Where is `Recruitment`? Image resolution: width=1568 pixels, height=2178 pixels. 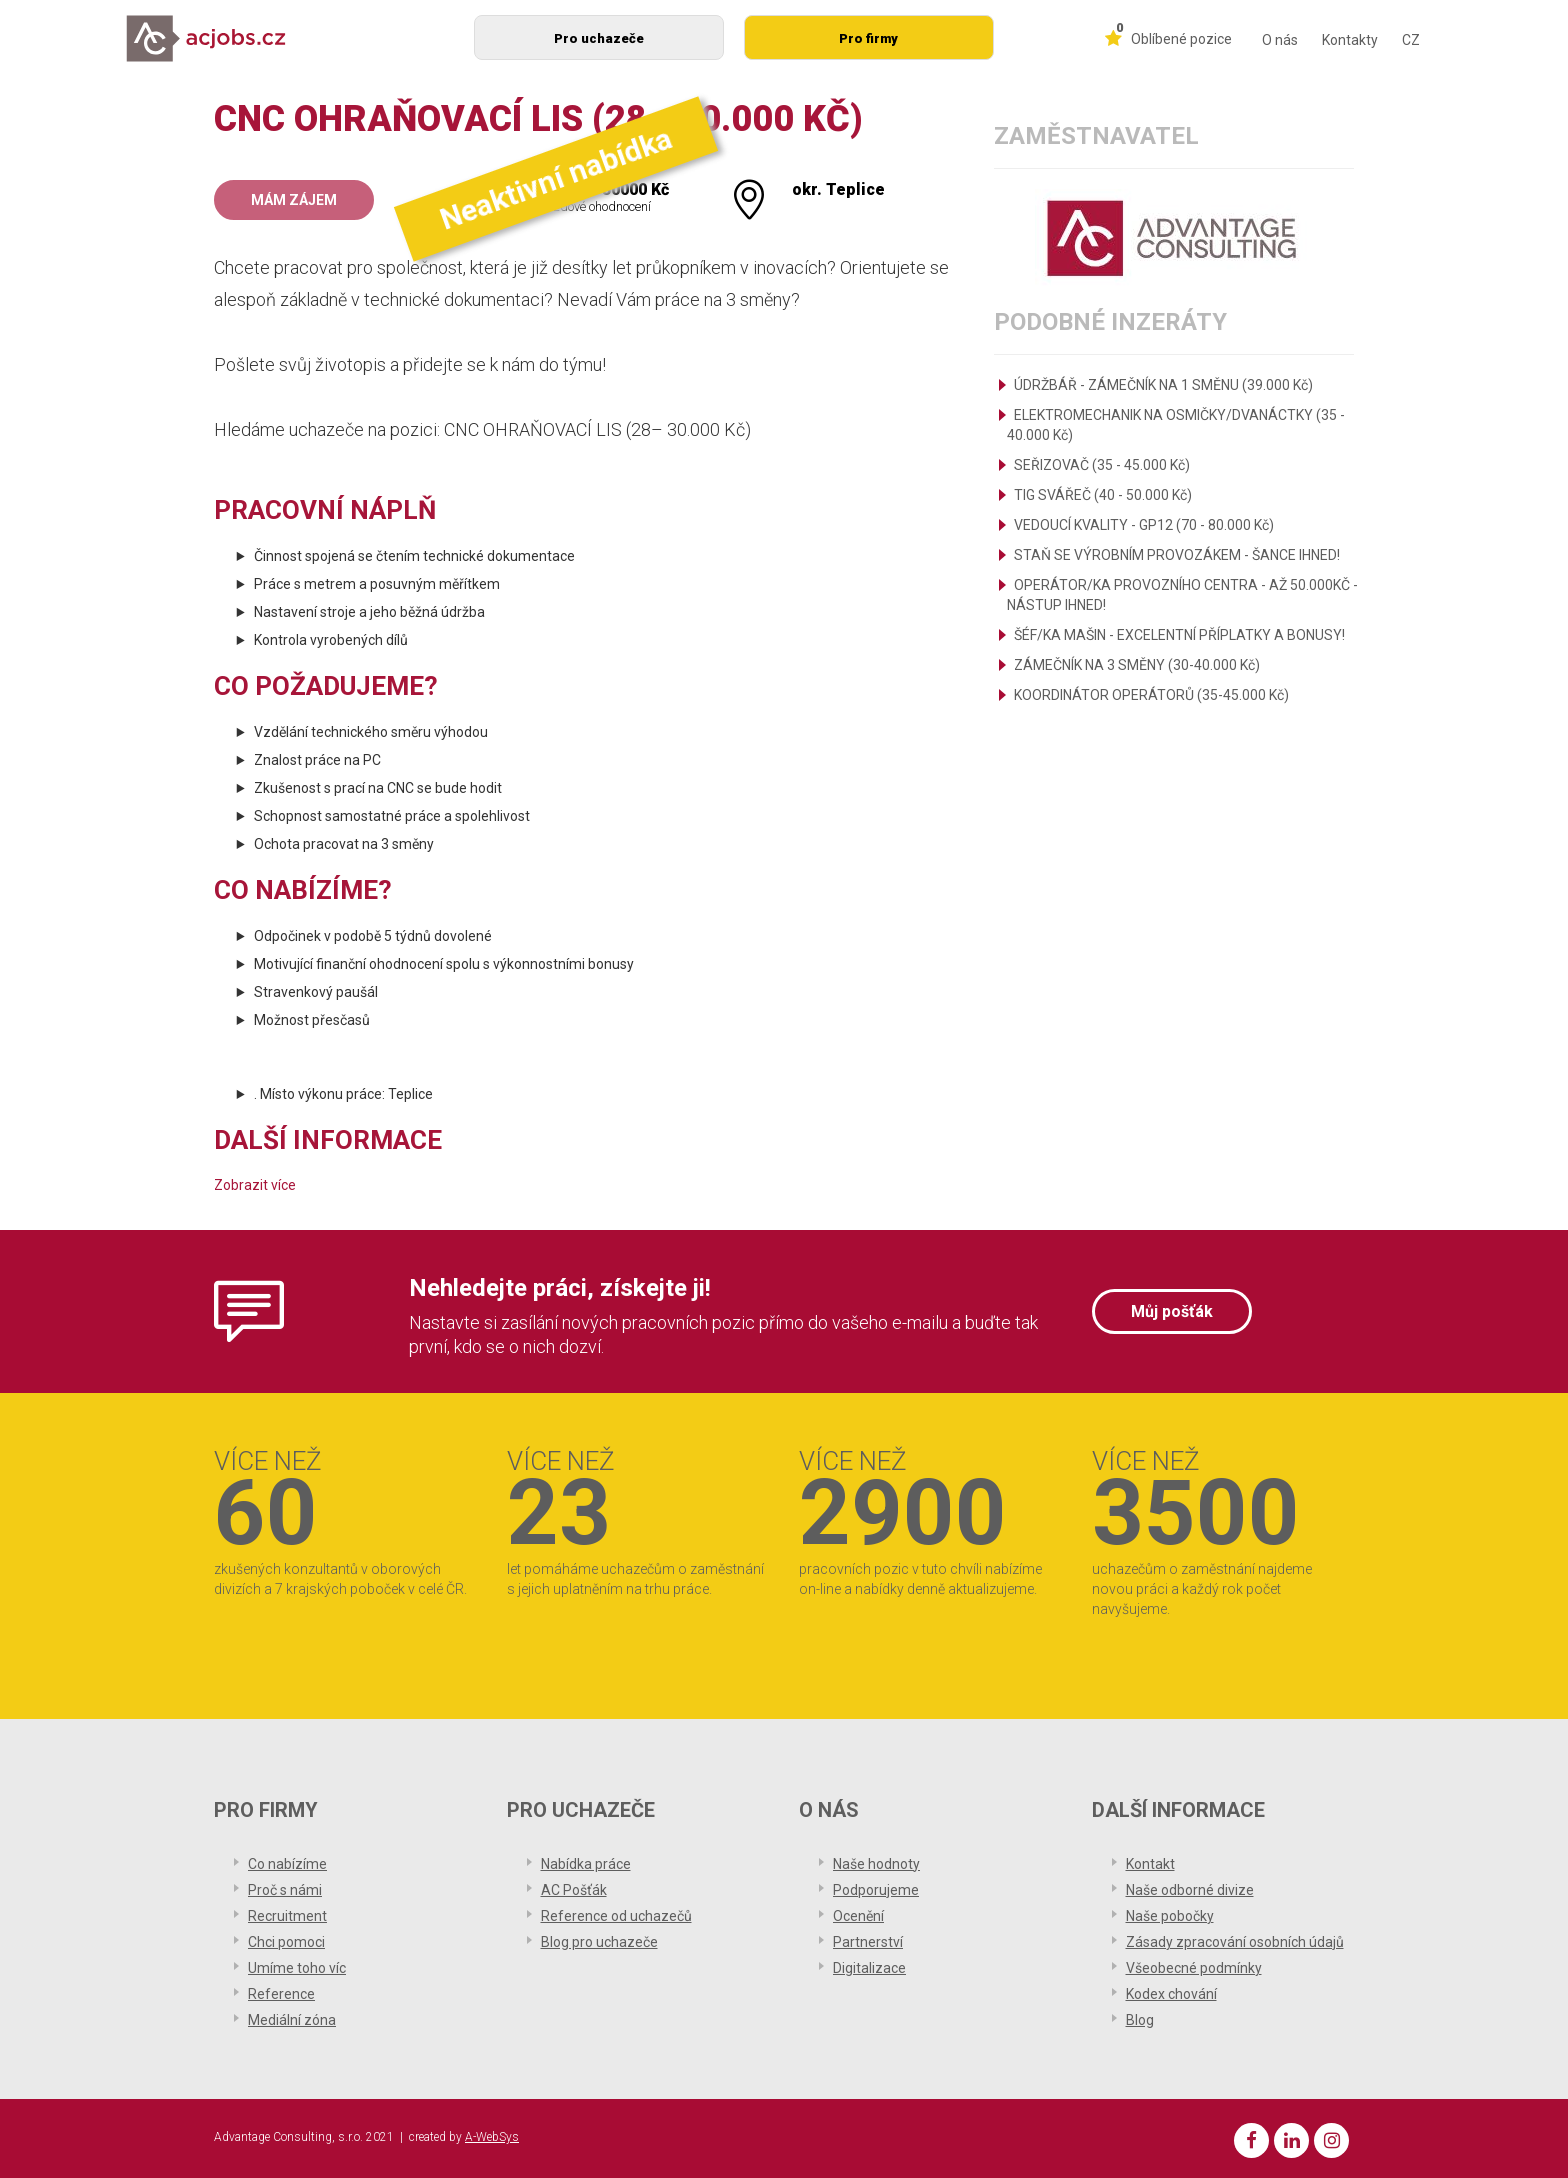
Recruitment is located at coordinates (287, 1916).